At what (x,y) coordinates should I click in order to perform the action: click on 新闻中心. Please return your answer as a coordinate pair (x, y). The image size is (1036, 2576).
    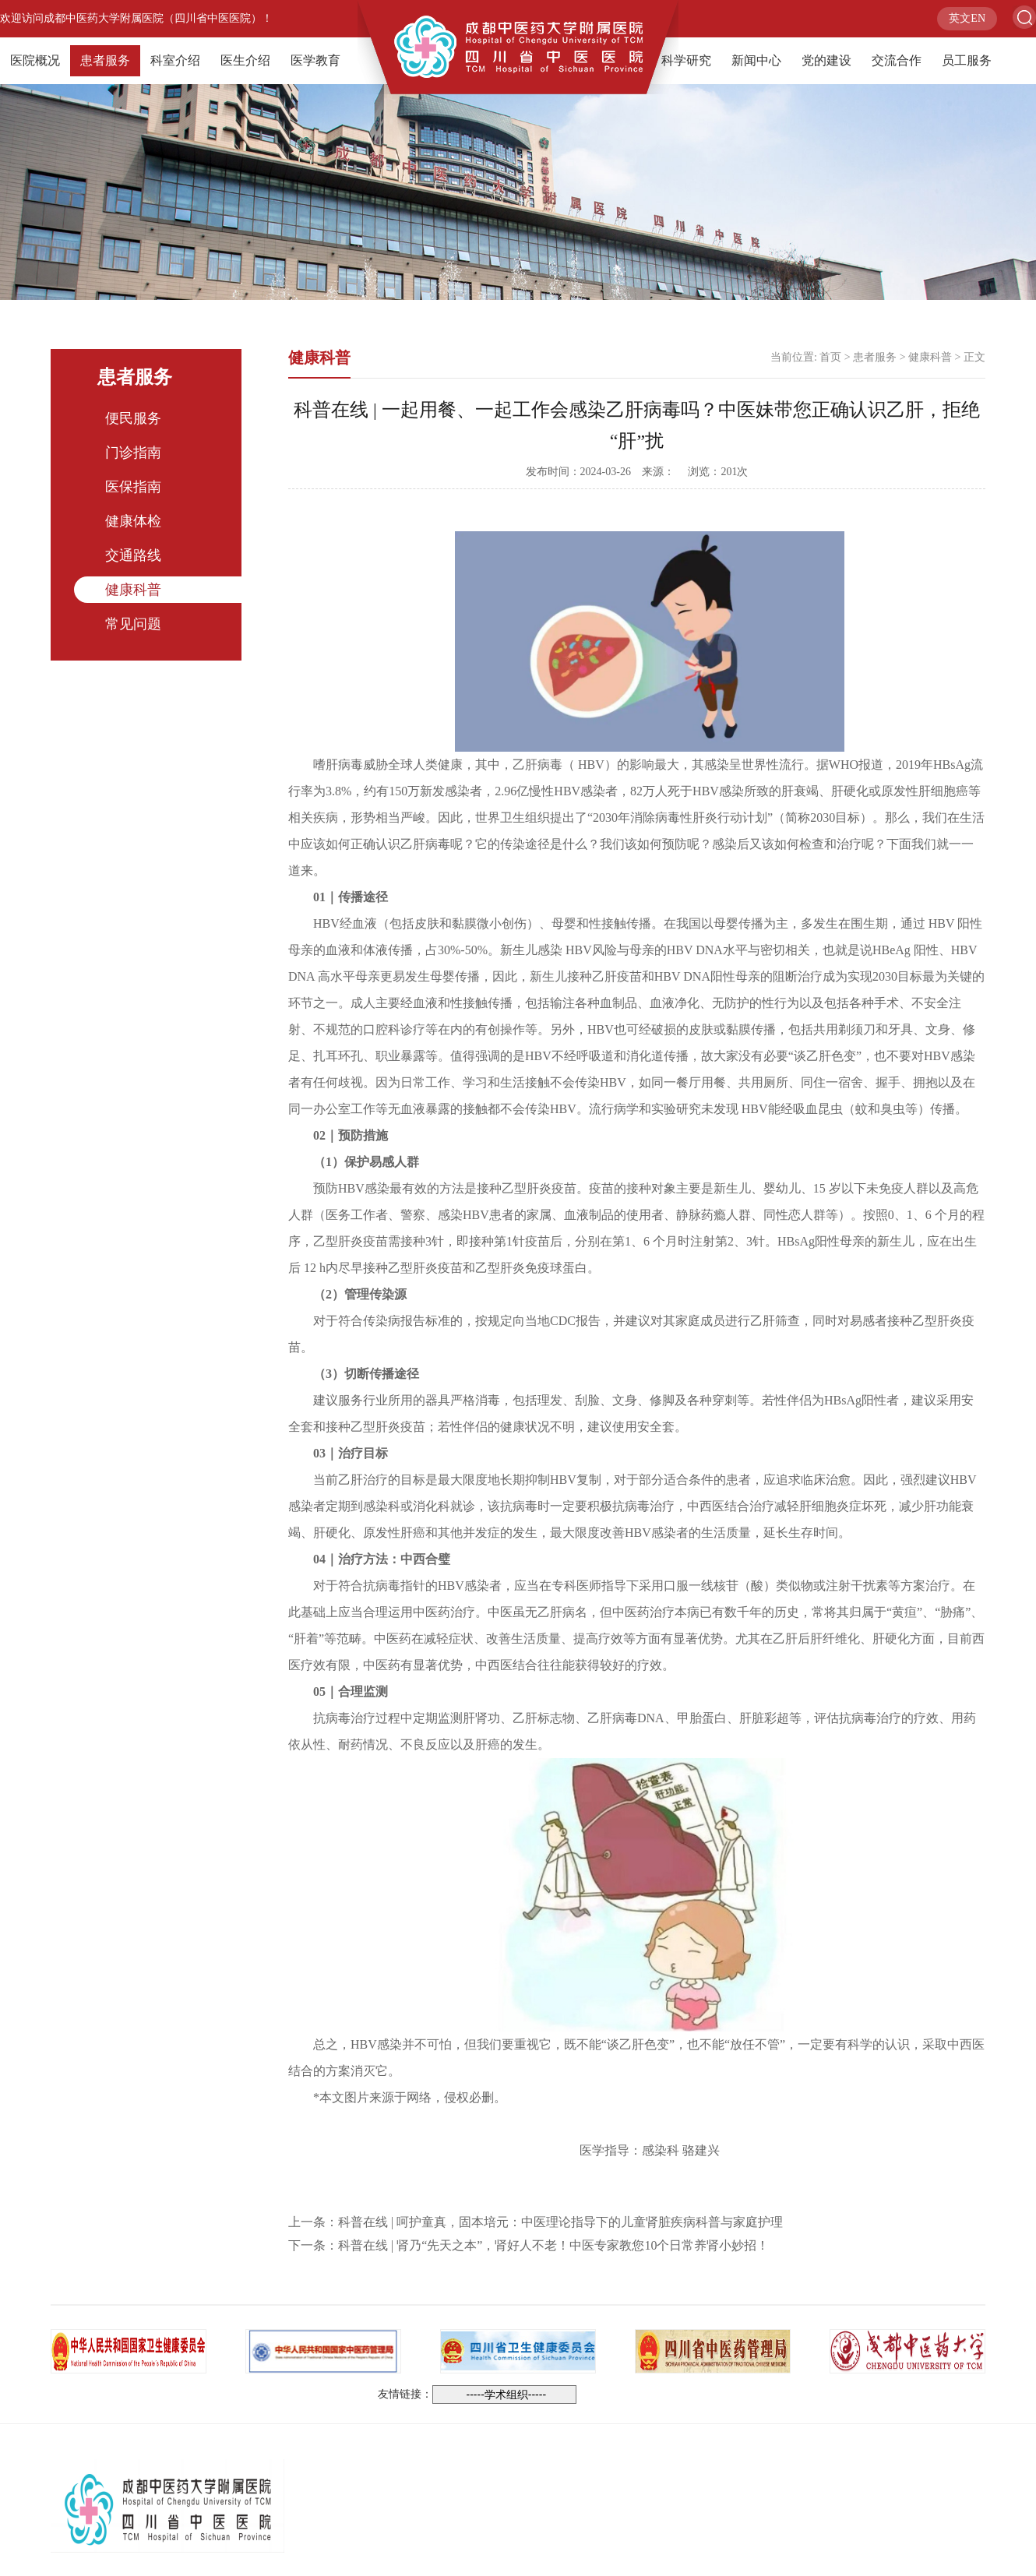
    Looking at the image, I should click on (756, 60).